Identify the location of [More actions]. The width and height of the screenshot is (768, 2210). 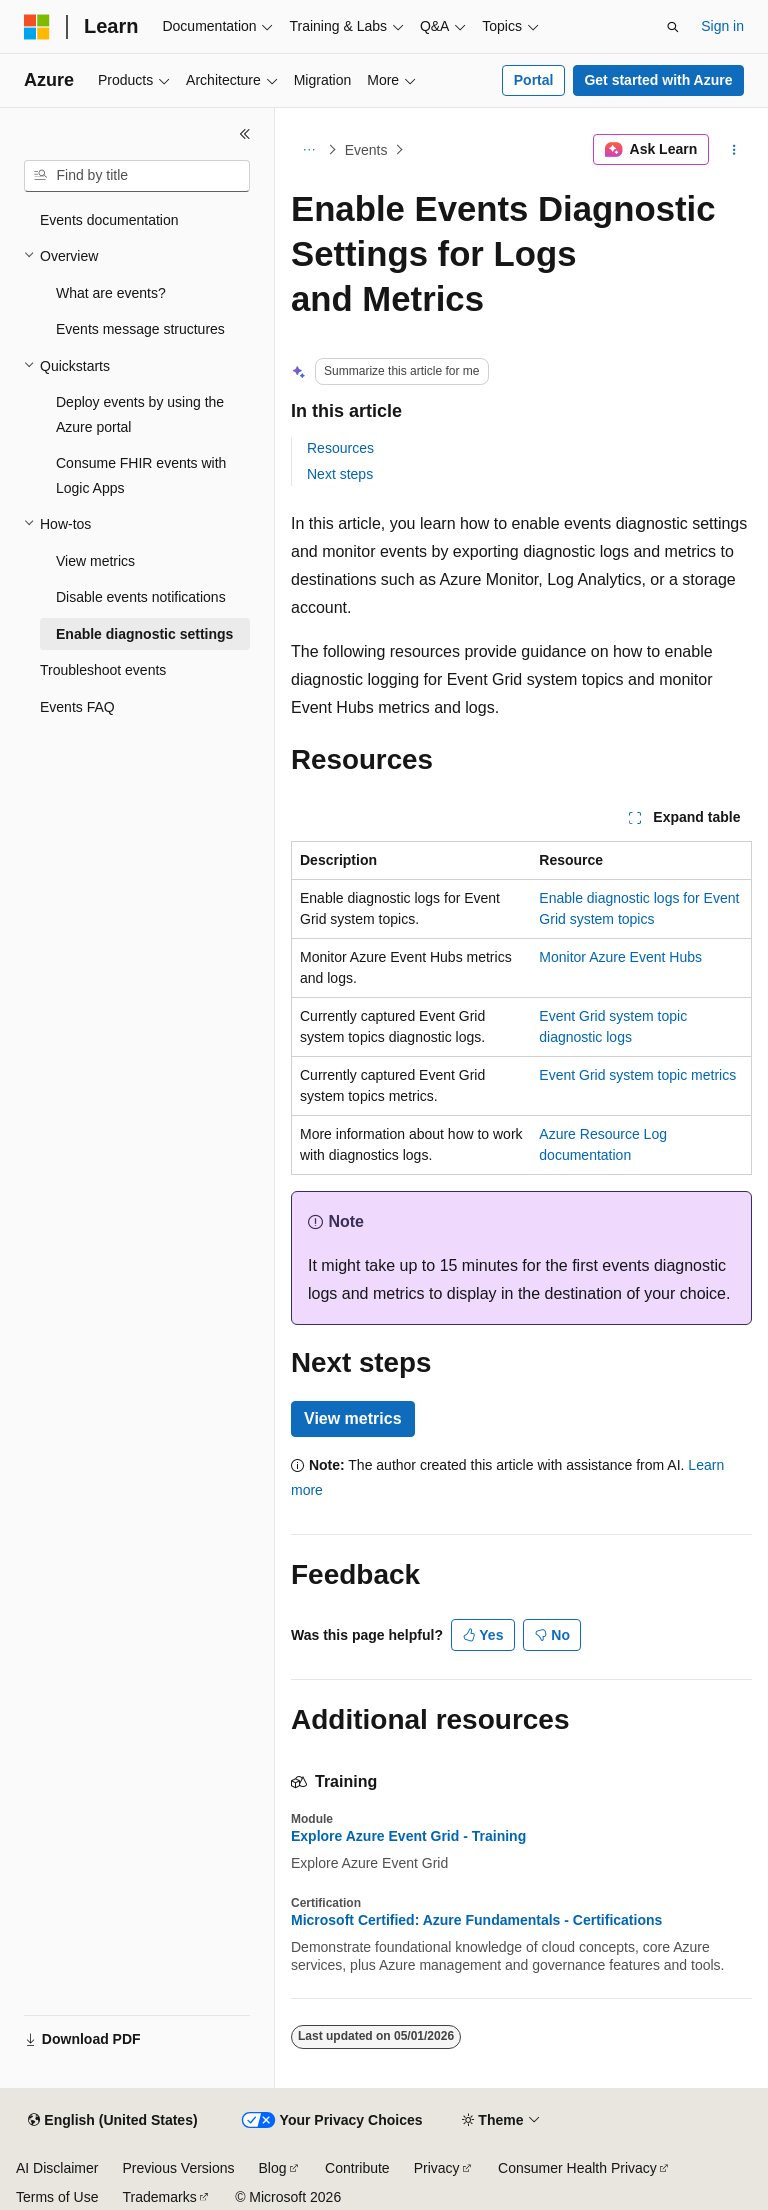
(734, 150).